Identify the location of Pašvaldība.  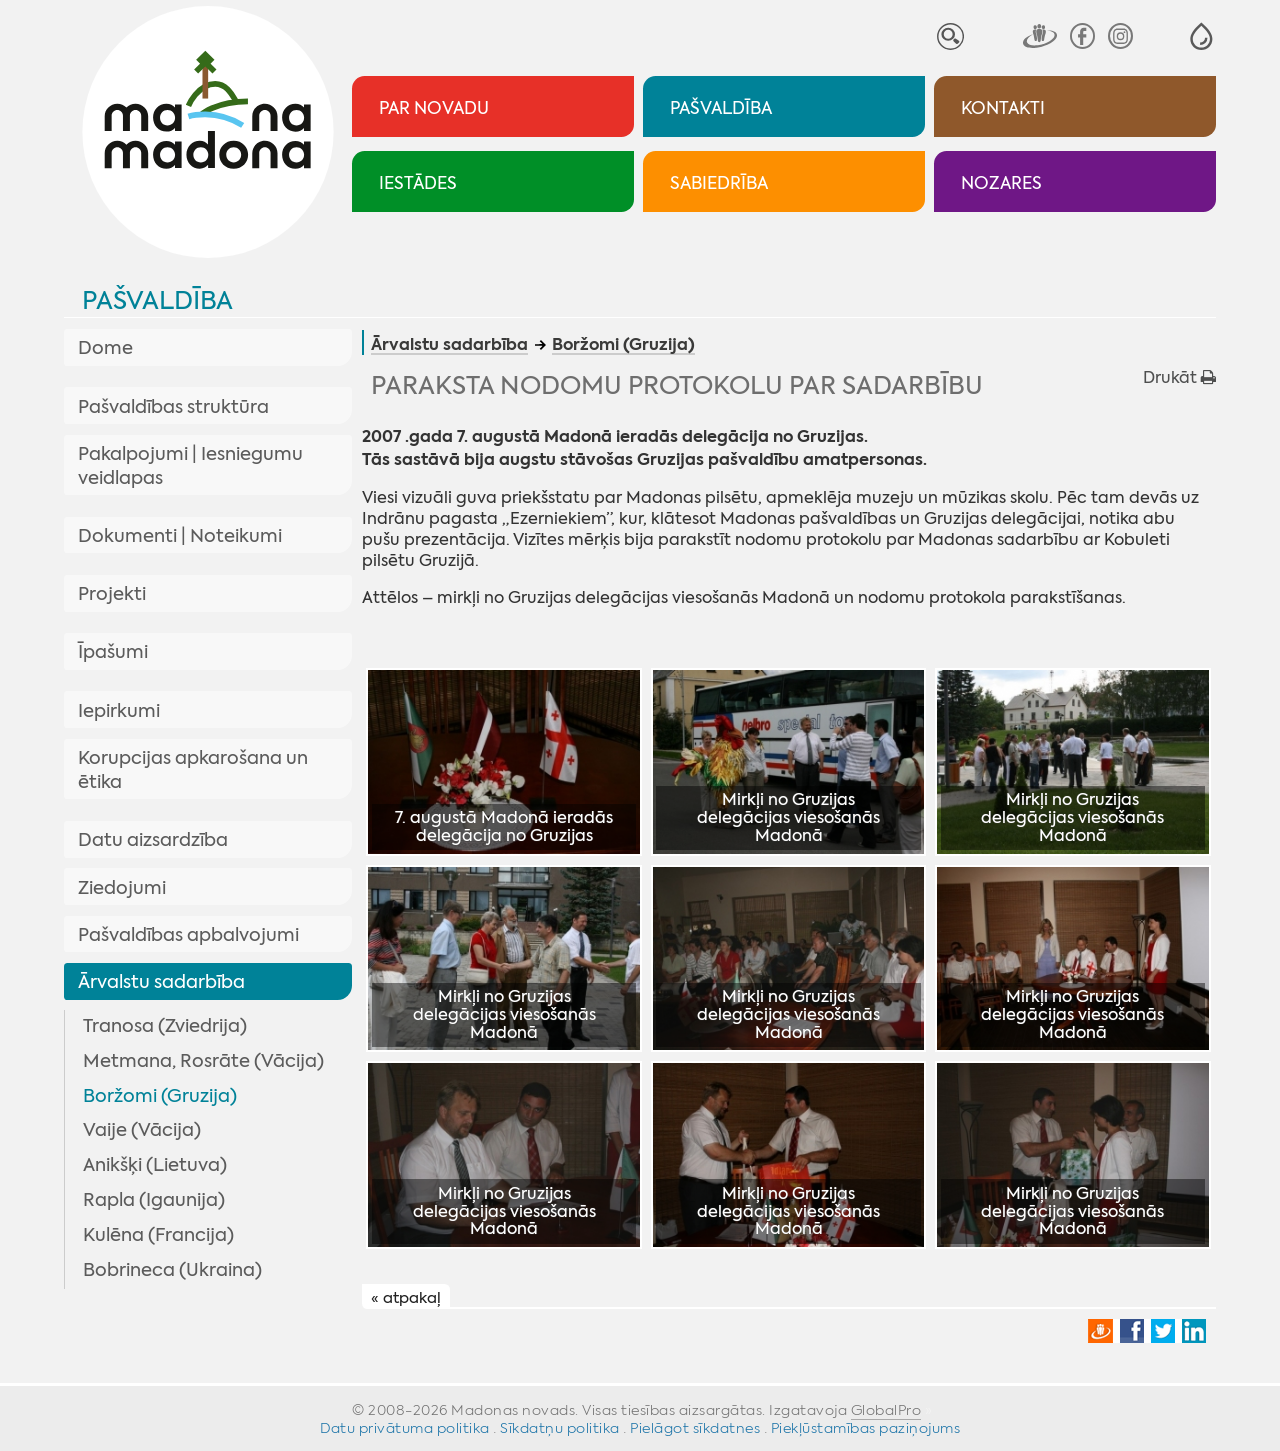
(157, 300).